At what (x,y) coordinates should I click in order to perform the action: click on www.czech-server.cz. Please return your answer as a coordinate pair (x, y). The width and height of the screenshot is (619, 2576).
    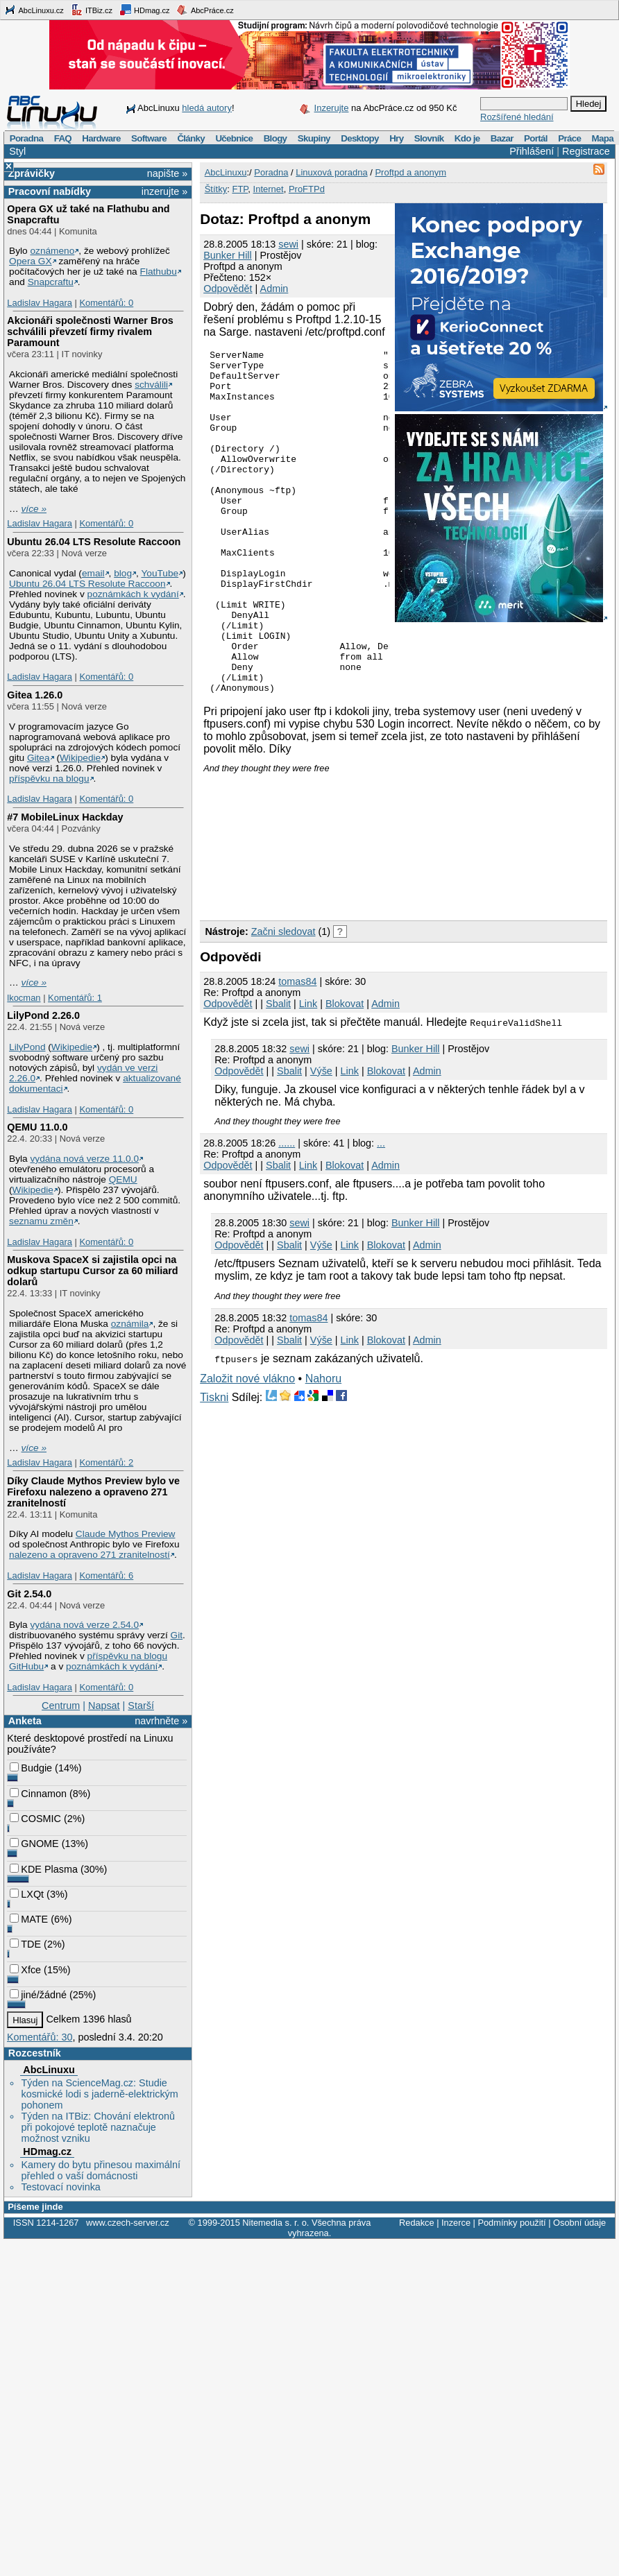
    Looking at the image, I should click on (127, 2222).